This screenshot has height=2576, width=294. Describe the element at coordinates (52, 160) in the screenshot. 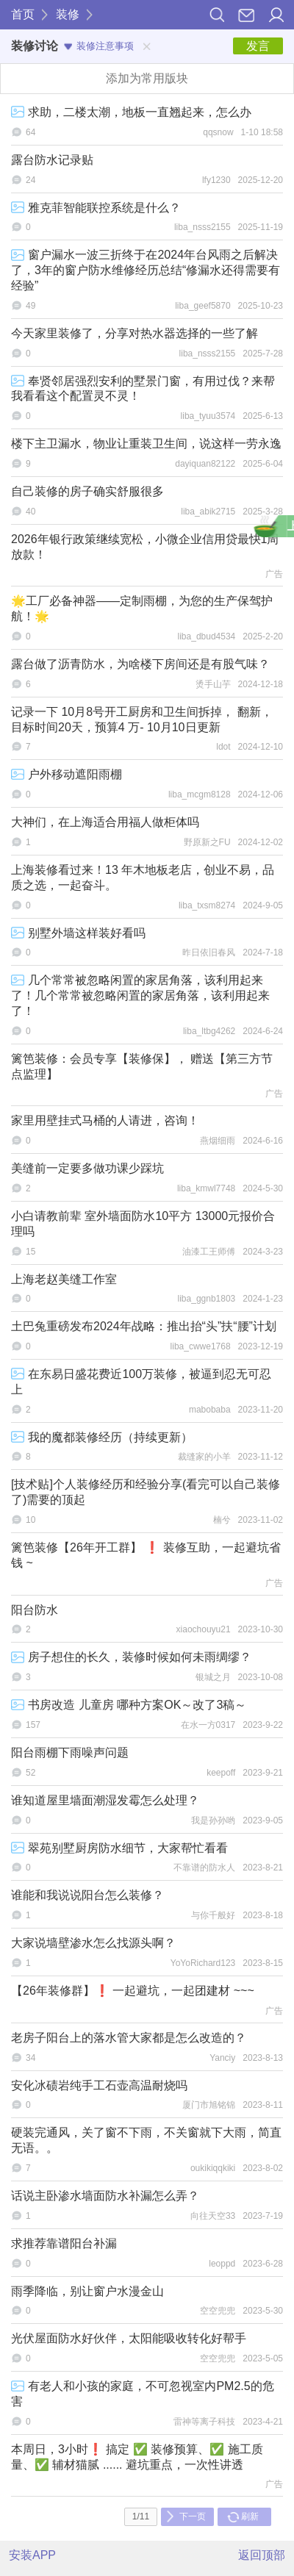

I see `露台防水记录贴` at that location.